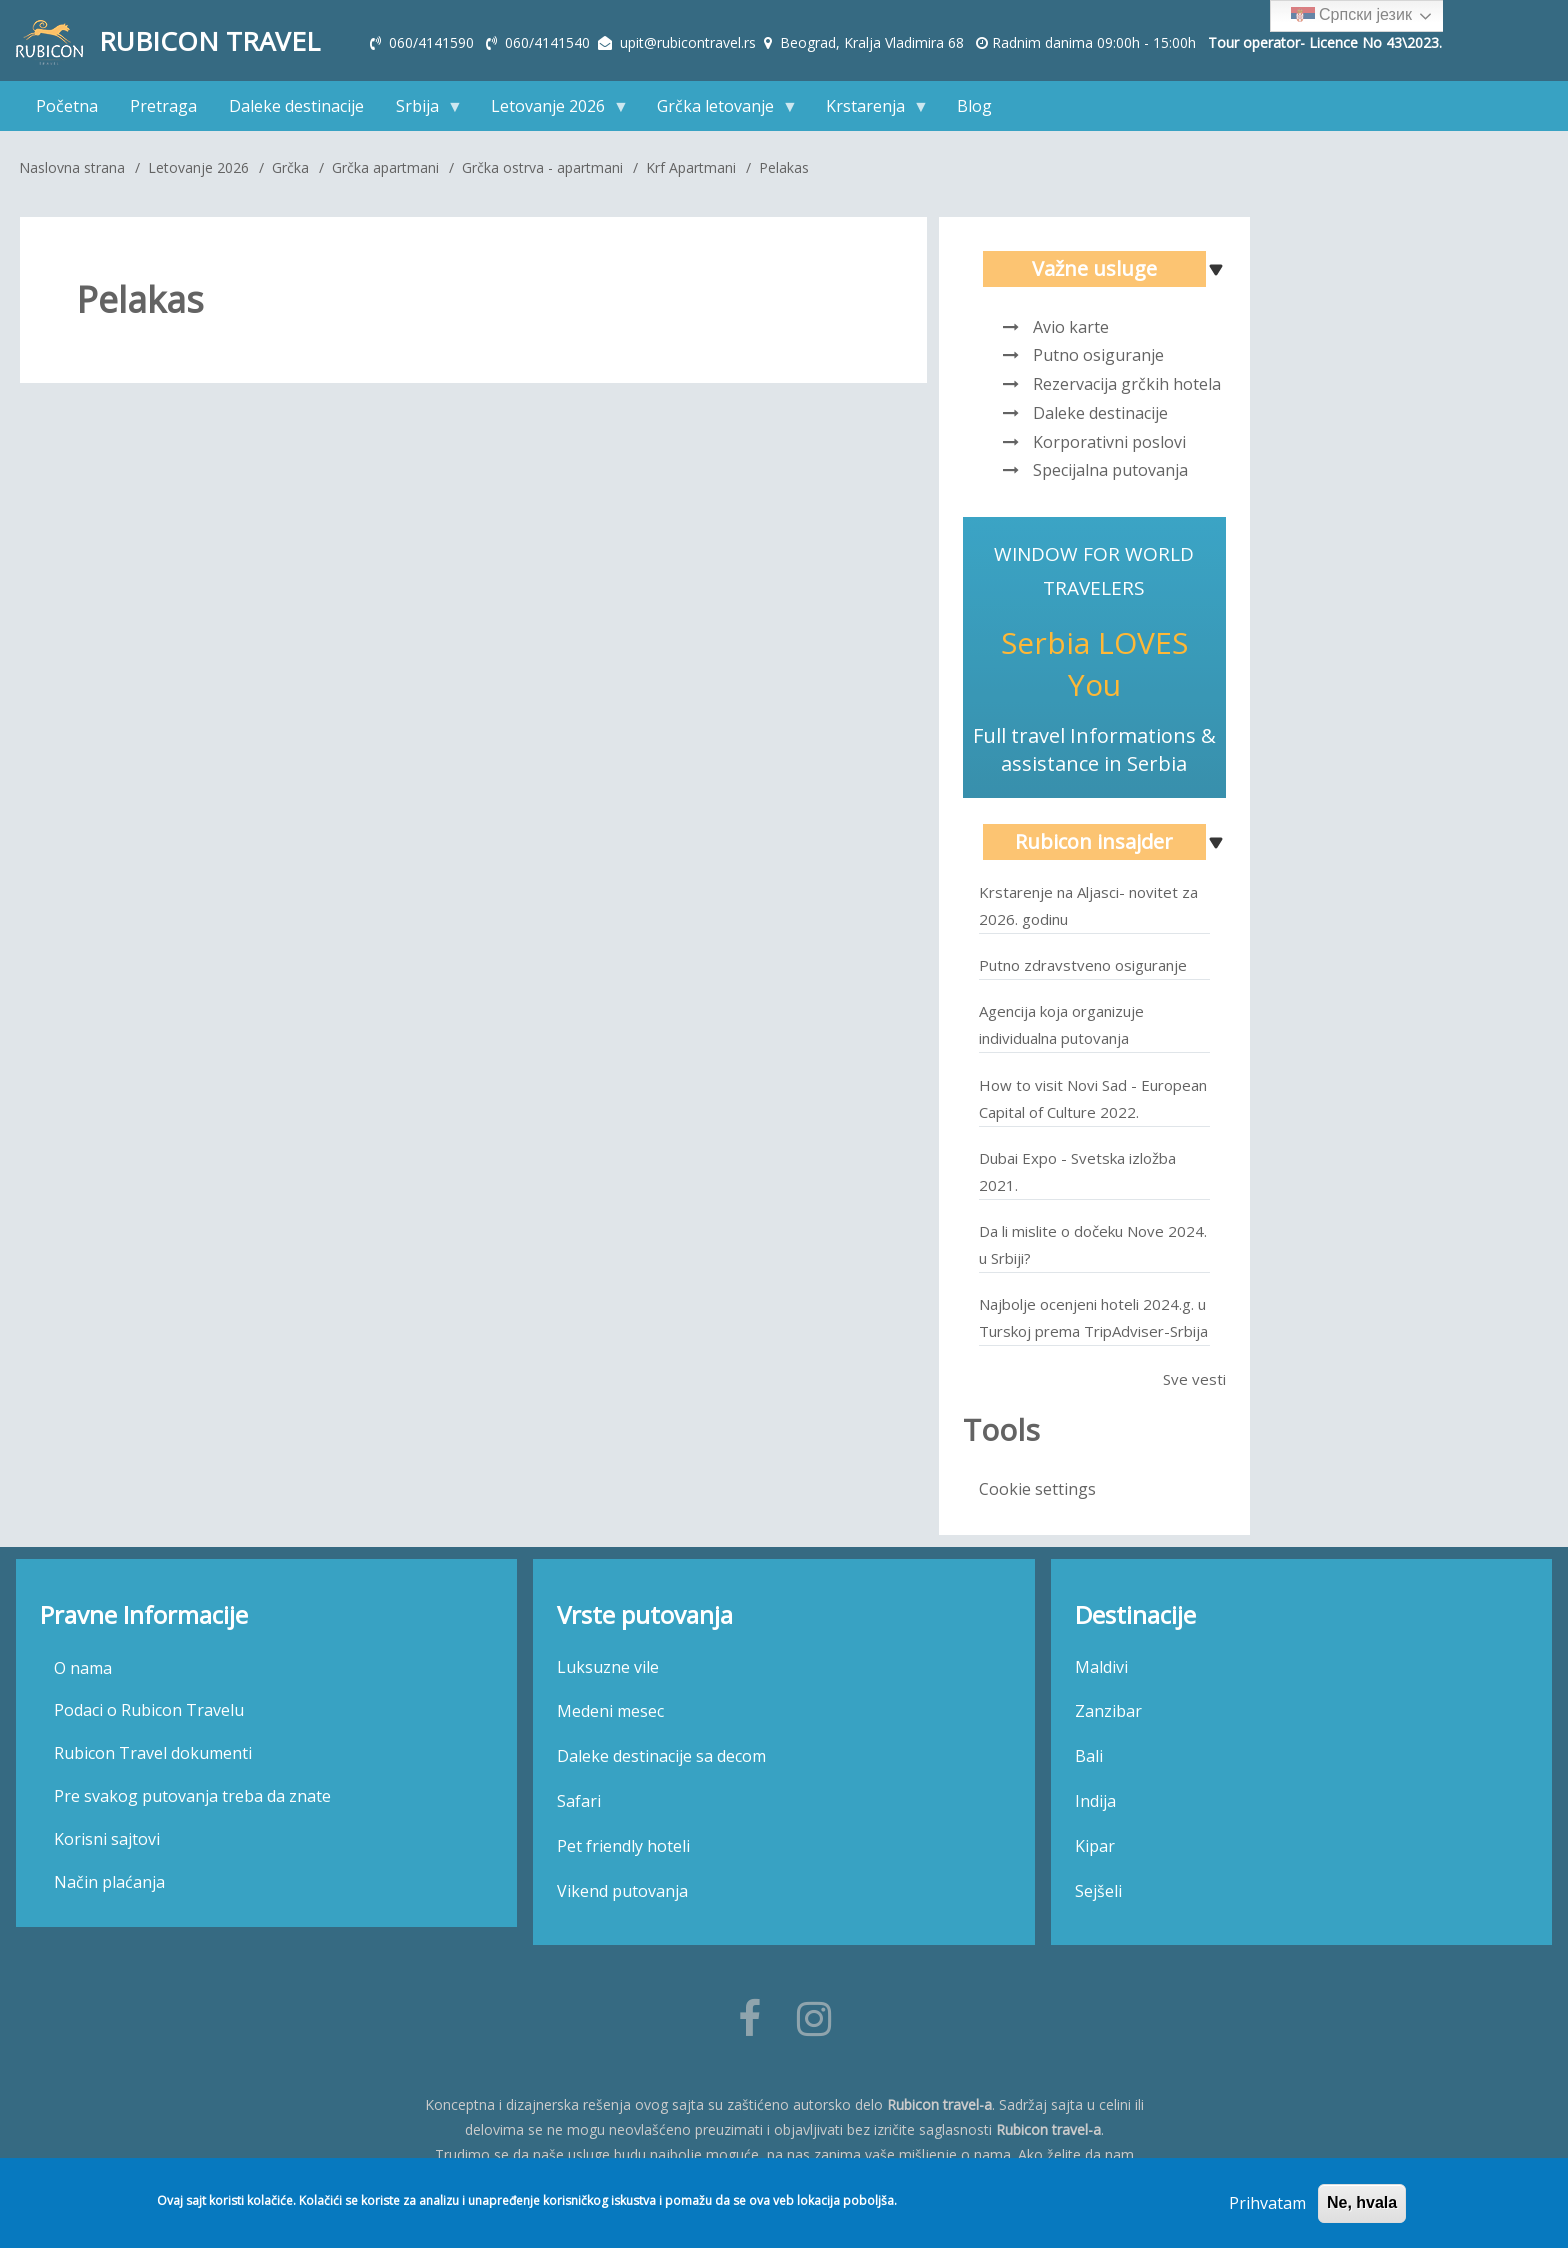 This screenshot has height=2248, width=1568. What do you see at coordinates (83, 1668) in the screenshot?
I see `O nama [menuitem]` at bounding box center [83, 1668].